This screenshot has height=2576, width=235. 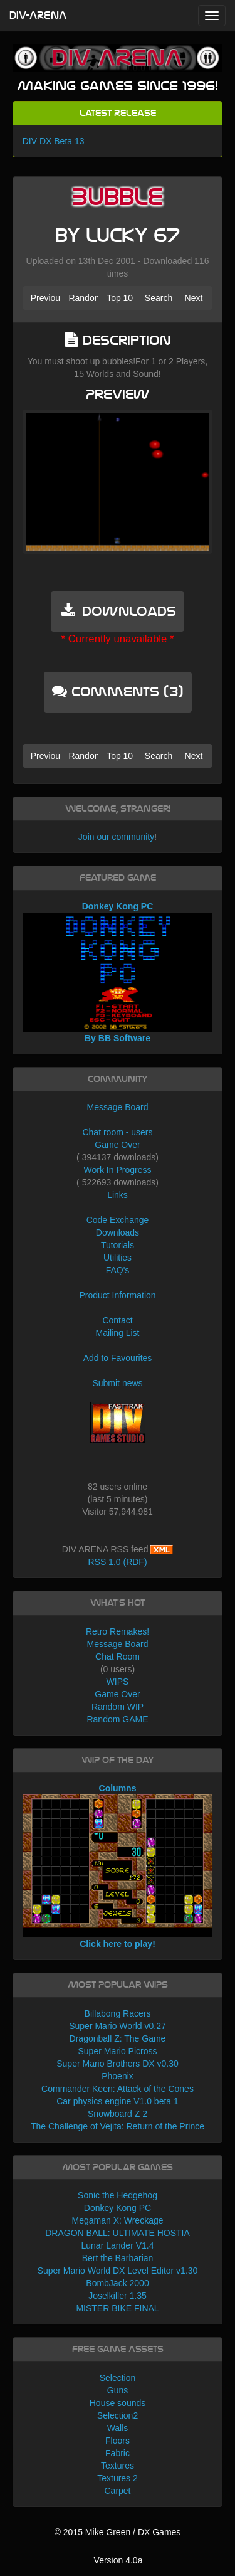 I want to click on Product Information, so click(x=117, y=1295).